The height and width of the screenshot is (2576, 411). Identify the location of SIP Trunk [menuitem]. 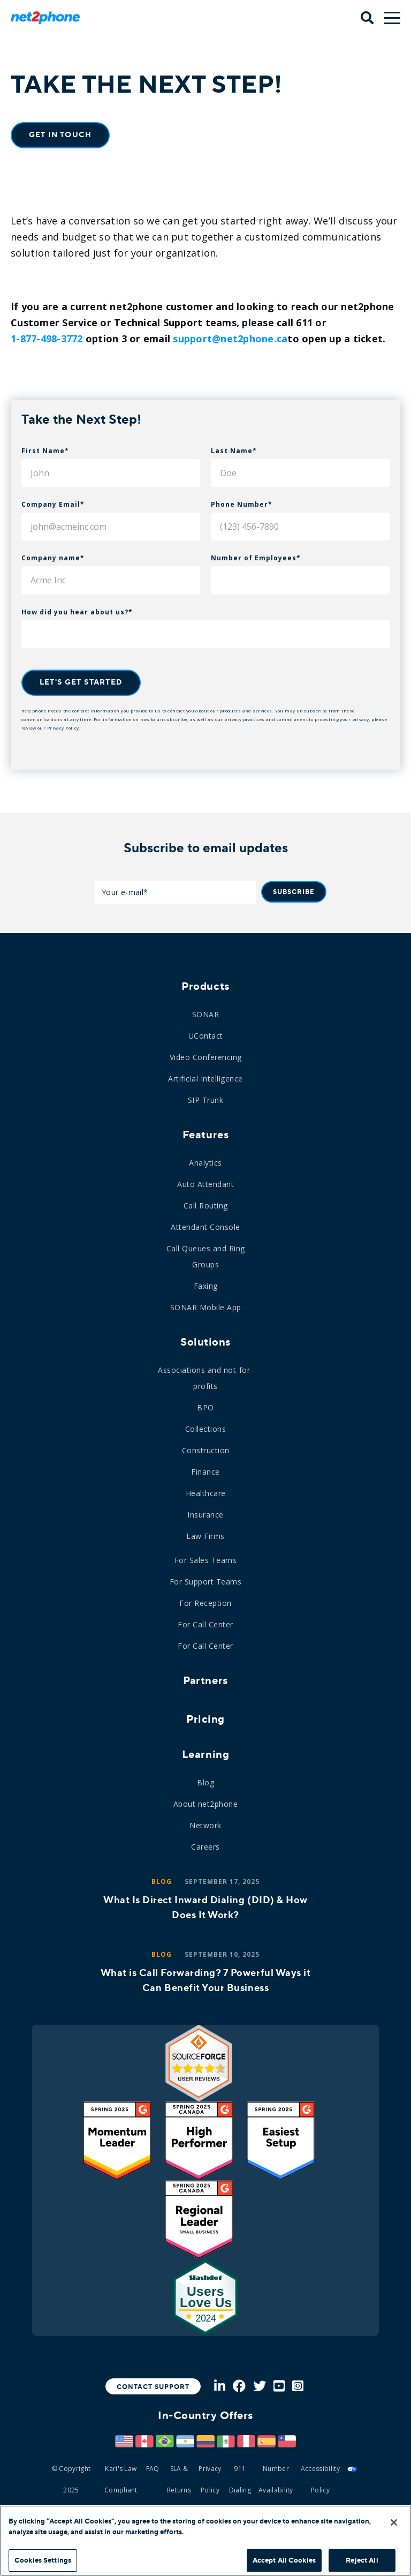
(206, 1100).